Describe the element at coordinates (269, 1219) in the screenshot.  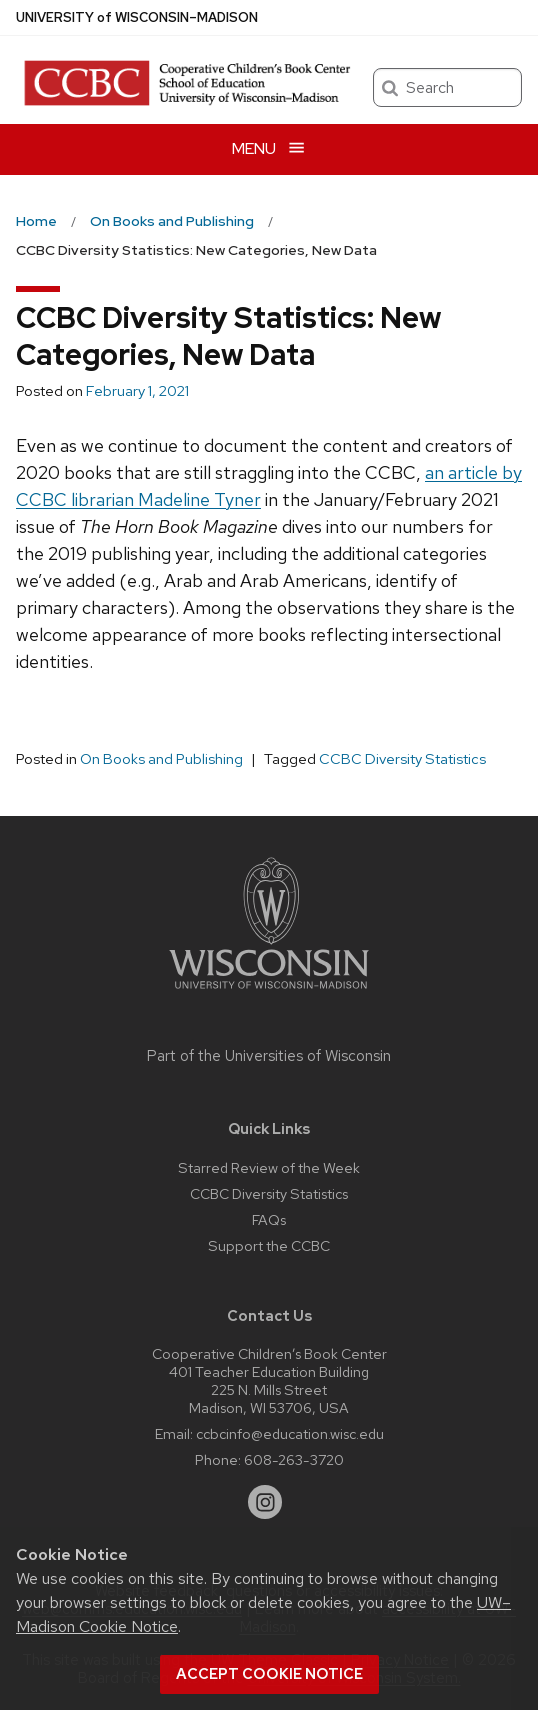
I see `FAQs` at that location.